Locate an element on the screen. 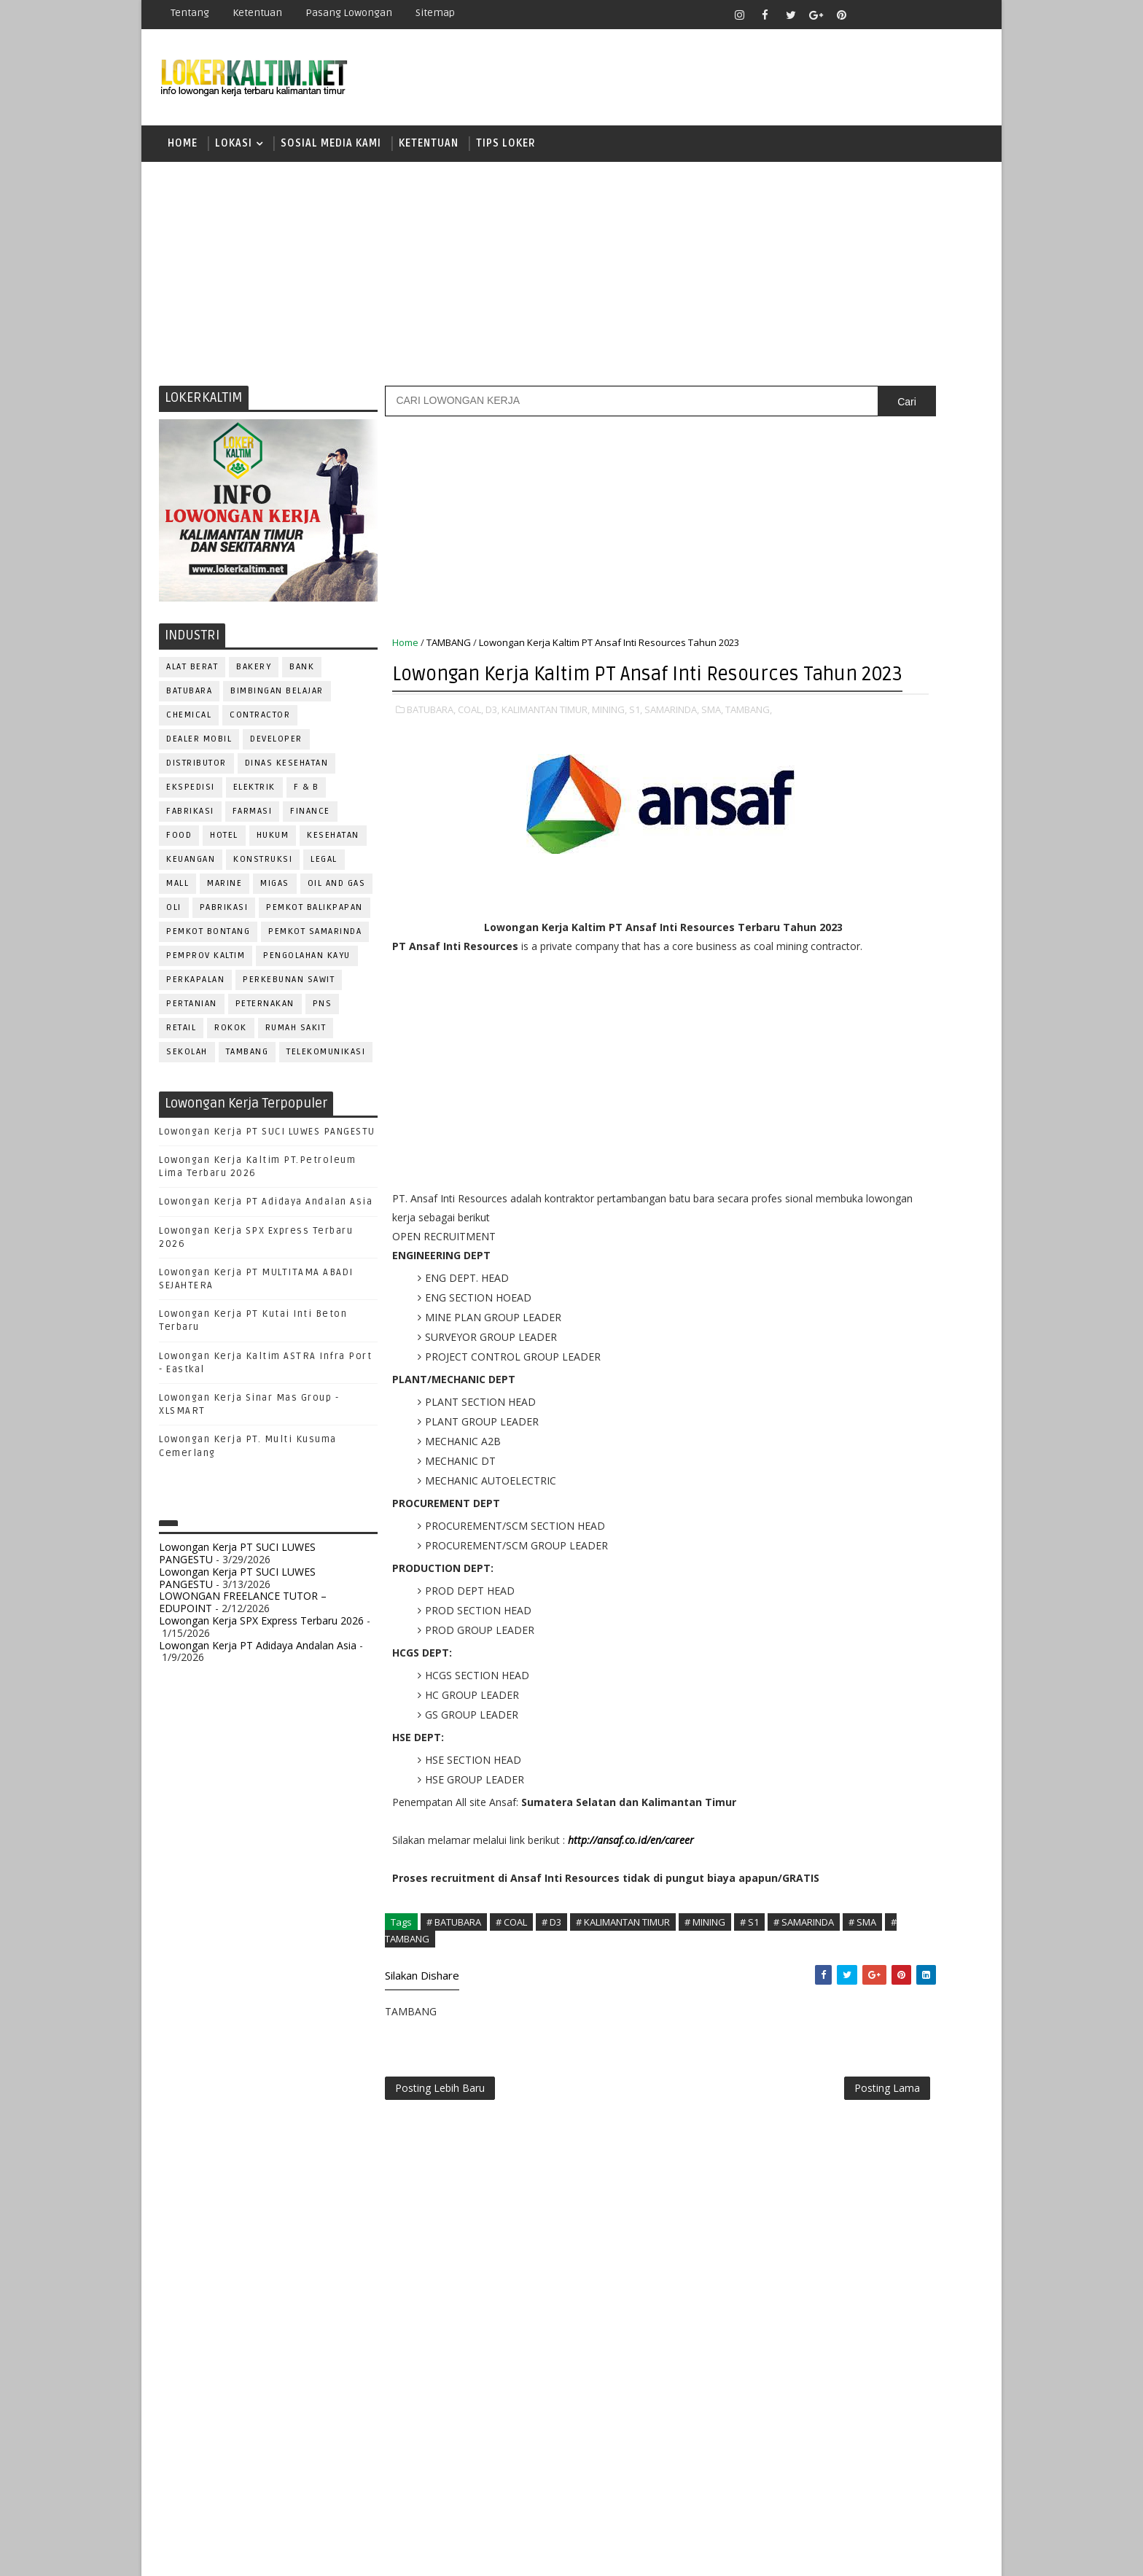  S1 is located at coordinates (785, 1003).